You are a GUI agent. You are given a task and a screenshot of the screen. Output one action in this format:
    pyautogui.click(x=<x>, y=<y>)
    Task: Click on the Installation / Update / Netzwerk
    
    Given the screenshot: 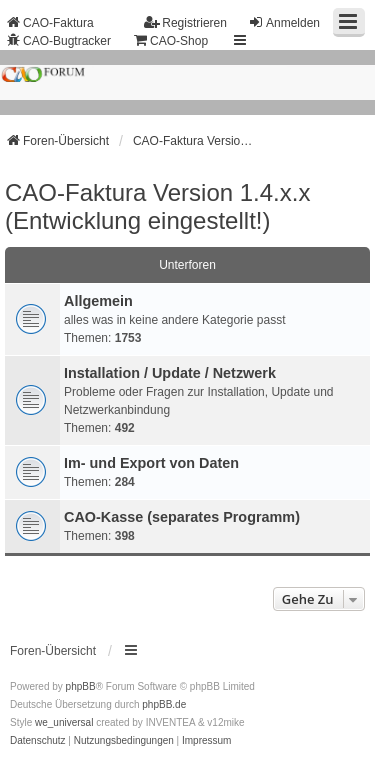 What is the action you would take?
    pyautogui.click(x=170, y=373)
    